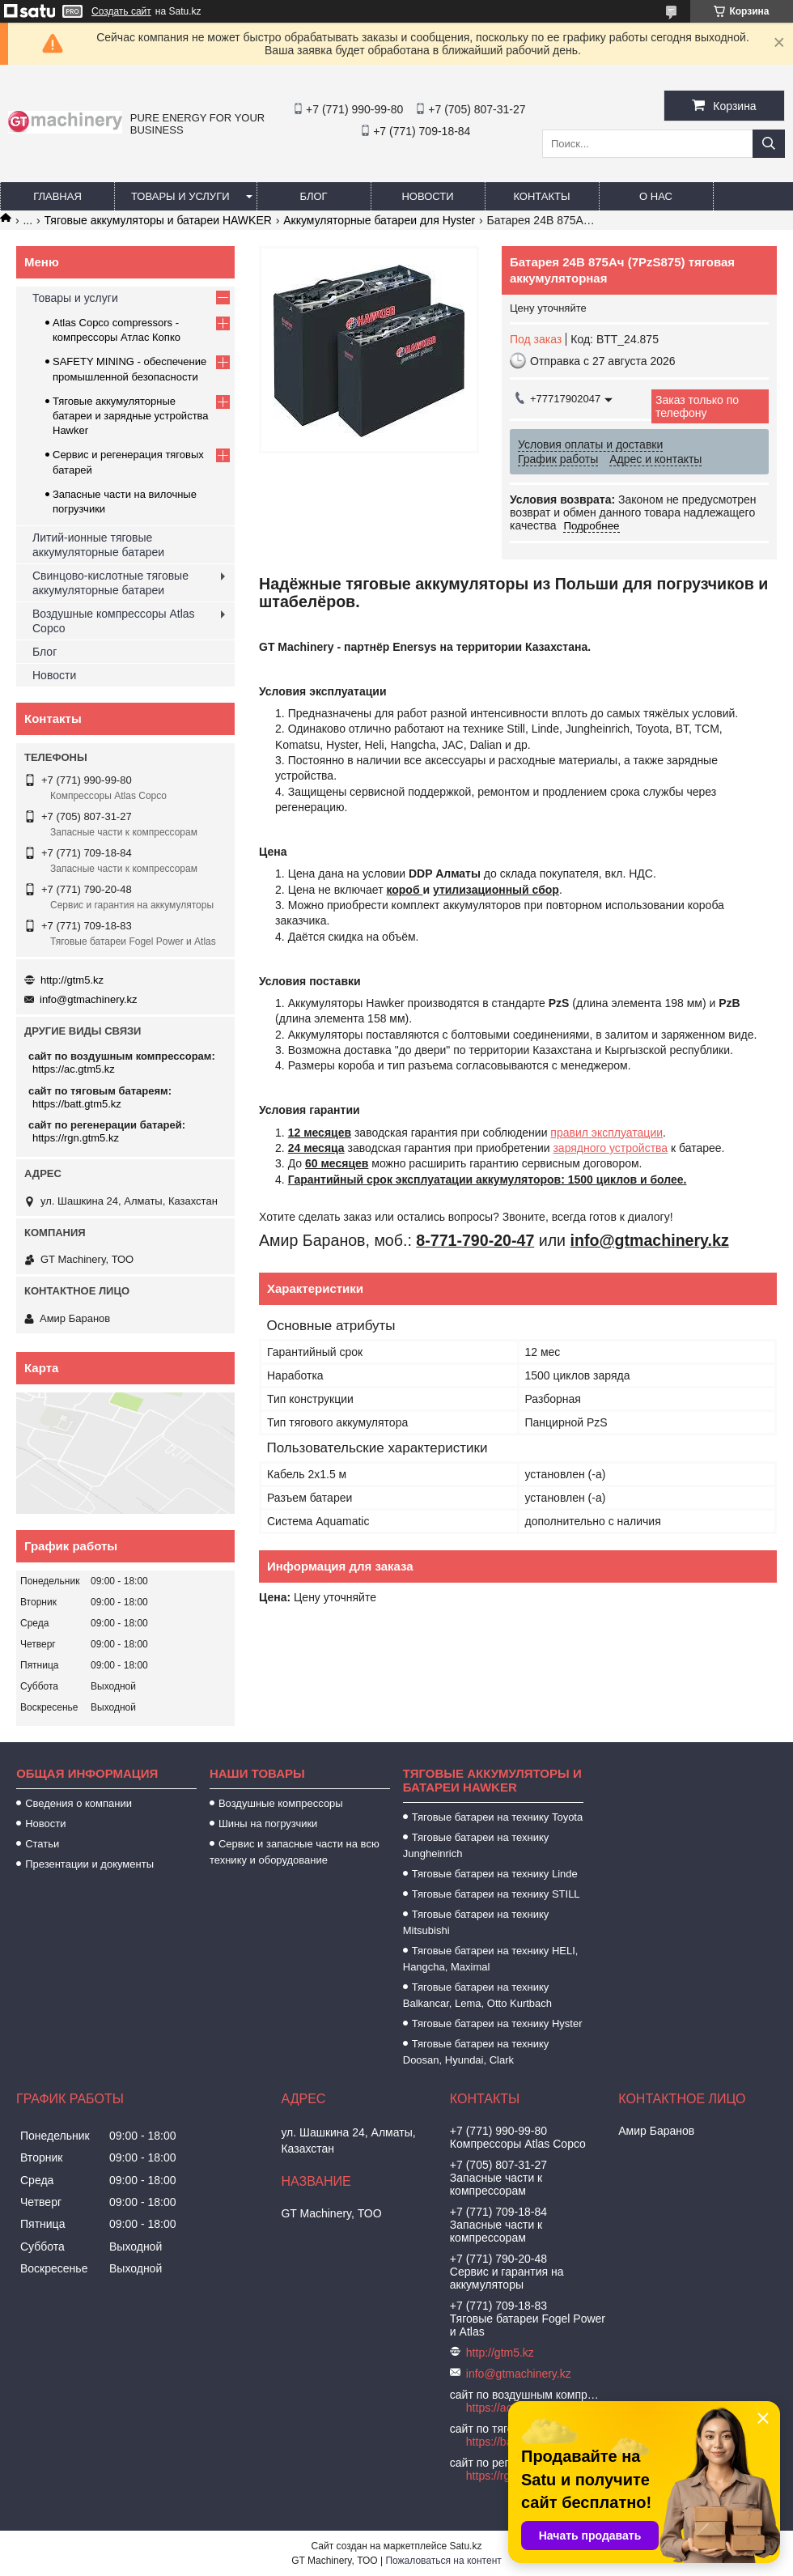 The width and height of the screenshot is (793, 2576). I want to click on Тяговые батареи на технику Doosan, Hyundai, Clark, so click(476, 2052).